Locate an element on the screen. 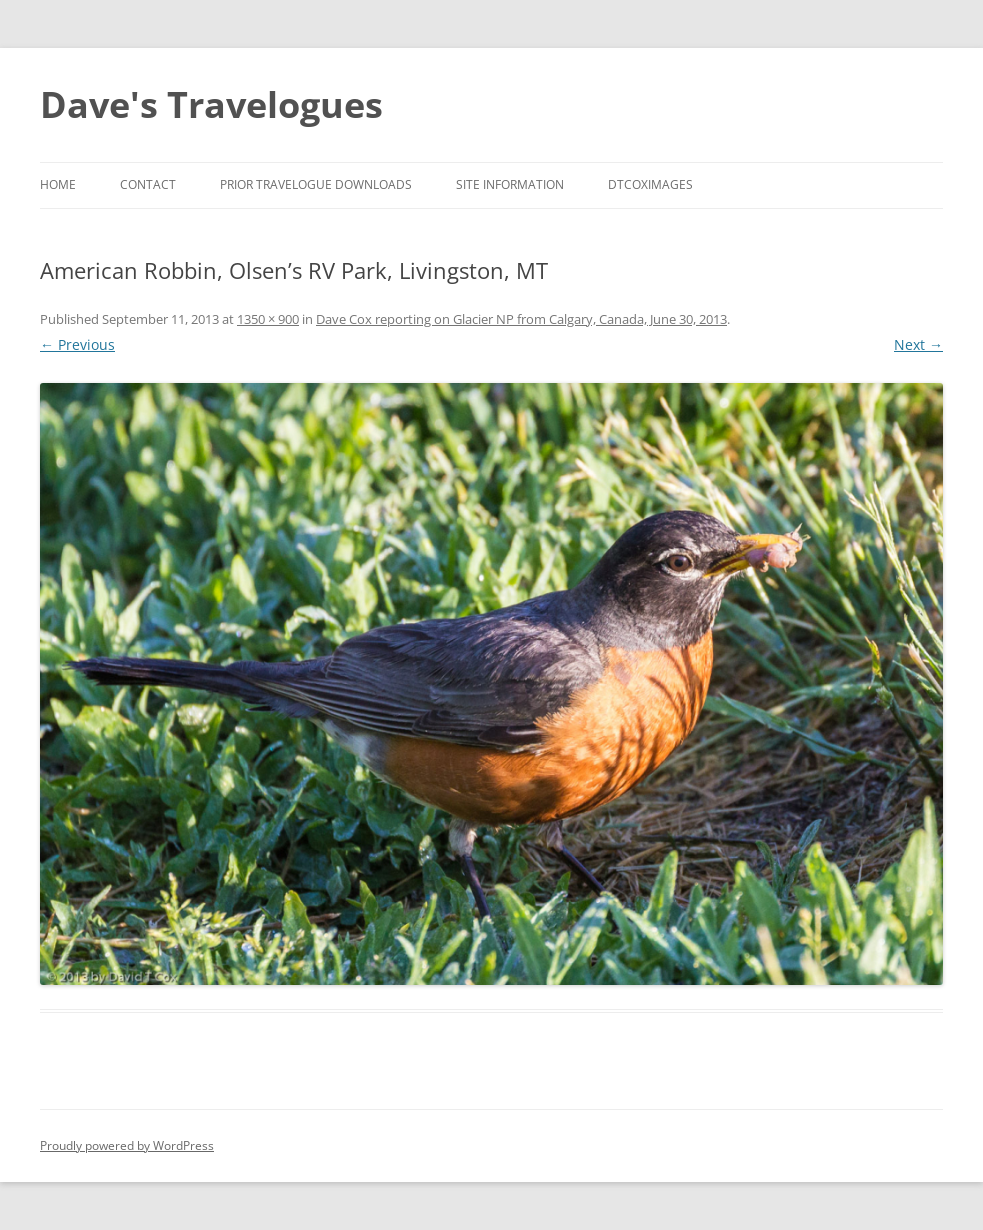 The image size is (983, 1230). Proudly powered by WordPress is located at coordinates (127, 1145).